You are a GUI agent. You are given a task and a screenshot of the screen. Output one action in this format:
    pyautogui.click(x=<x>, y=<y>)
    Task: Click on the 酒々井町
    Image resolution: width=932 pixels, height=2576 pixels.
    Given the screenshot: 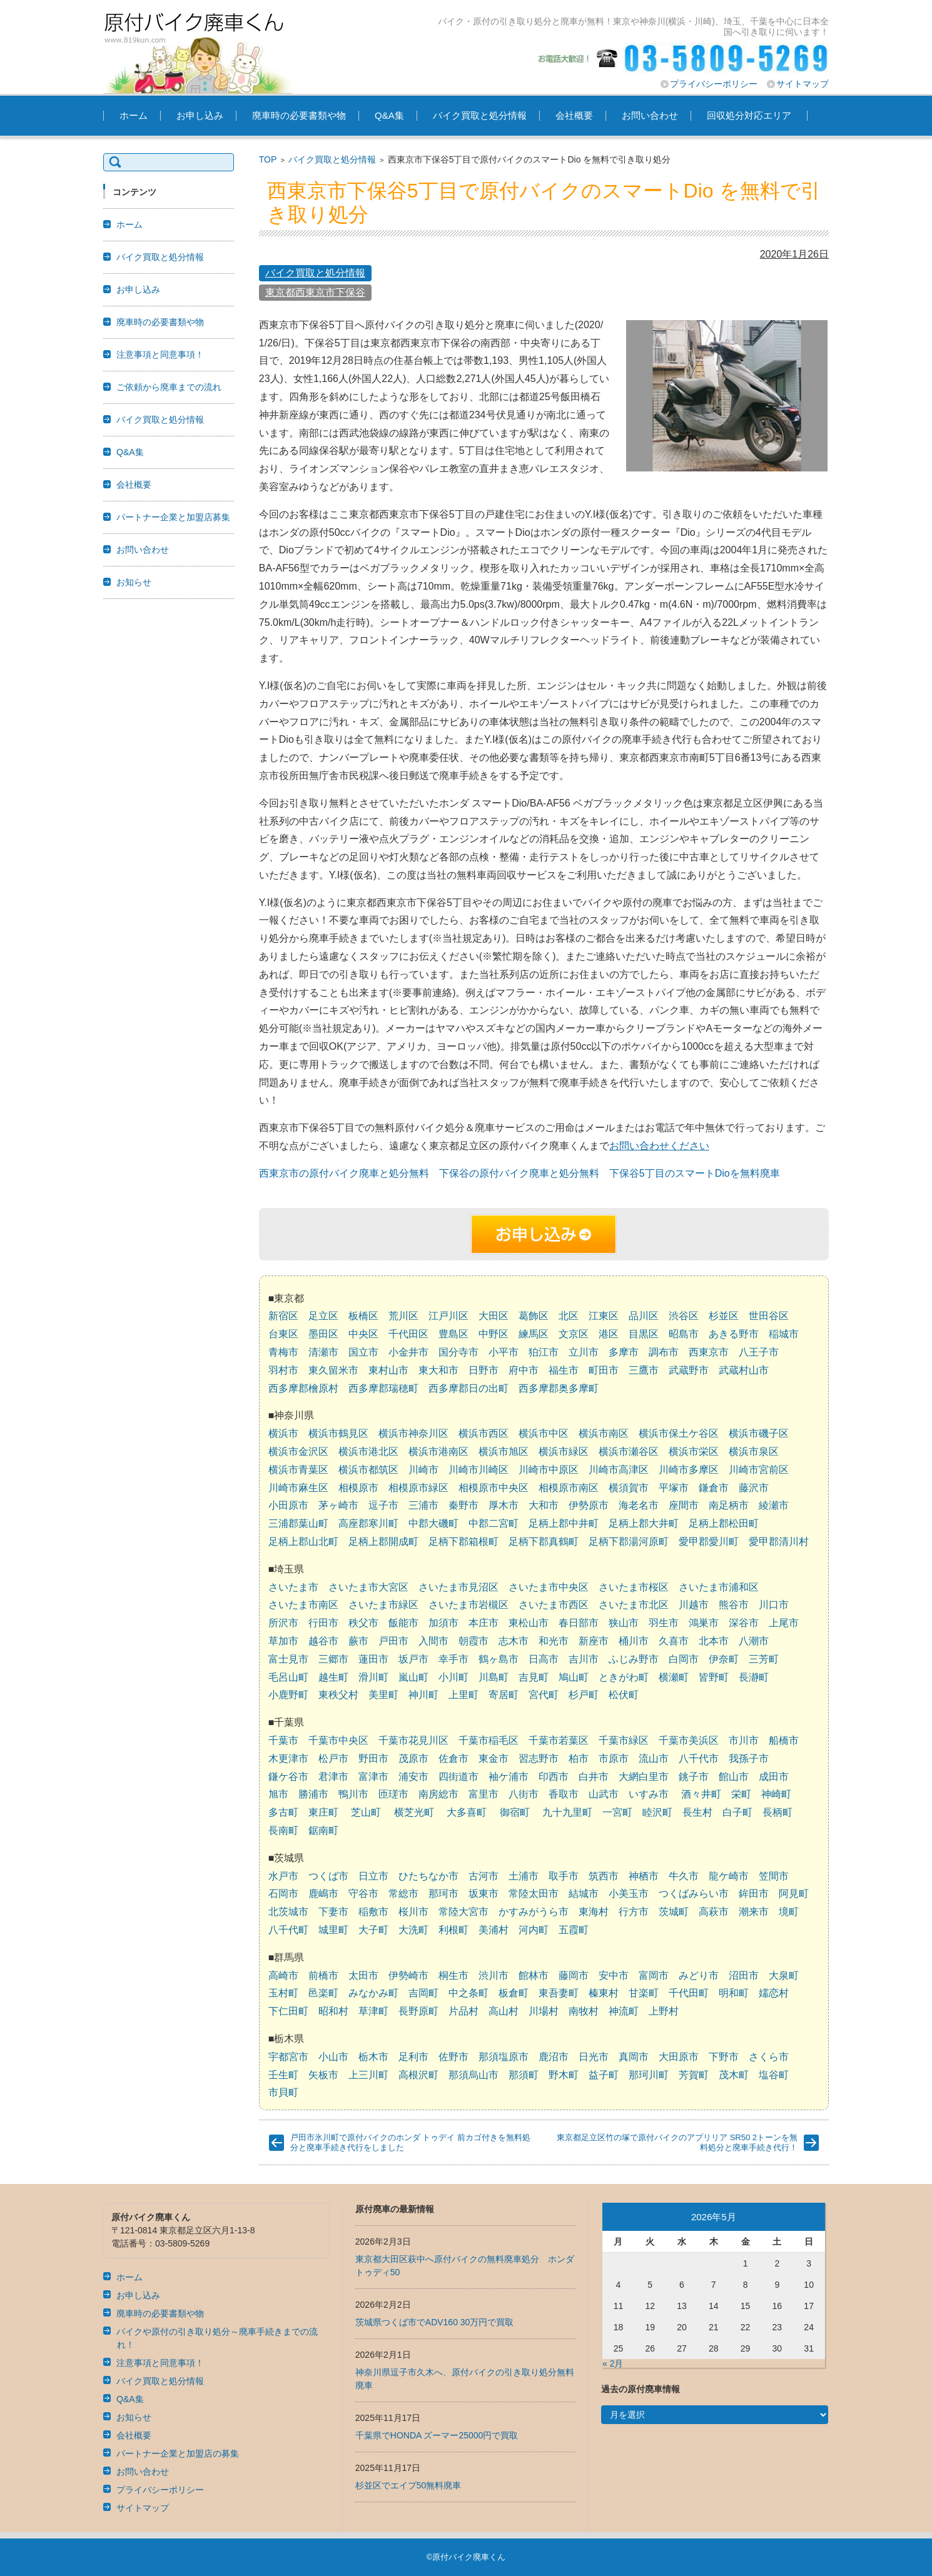 What is the action you would take?
    pyautogui.click(x=701, y=1794)
    